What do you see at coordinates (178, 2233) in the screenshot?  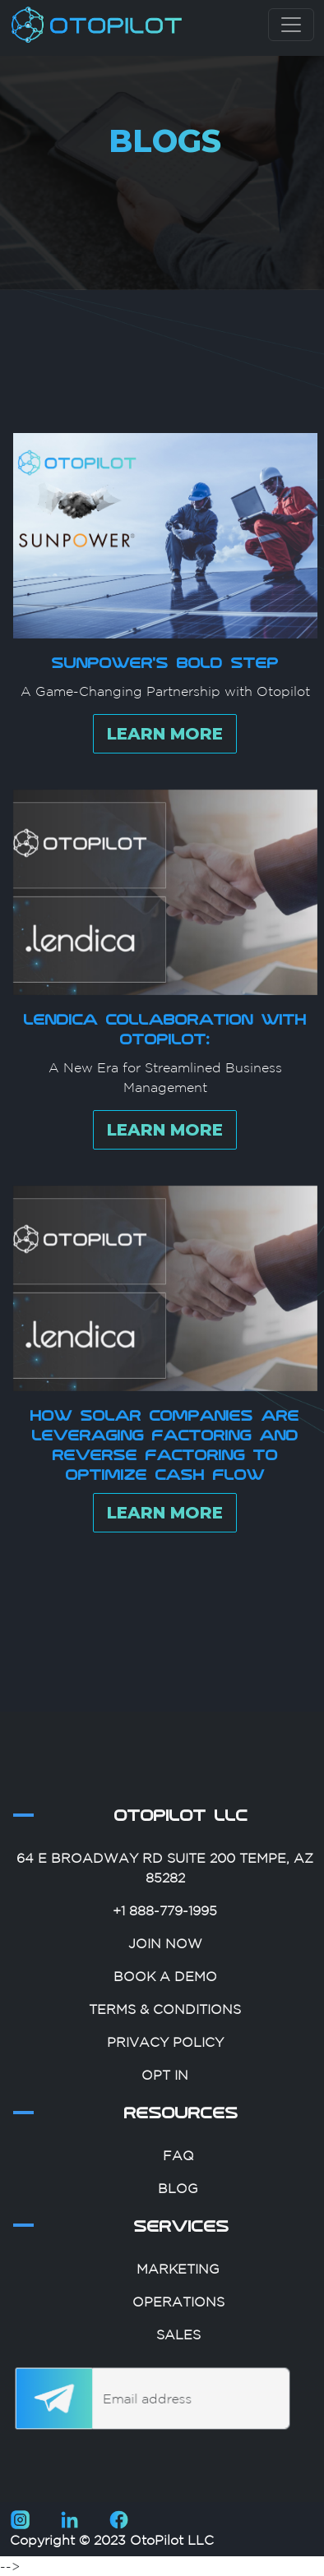 I see `Blog` at bounding box center [178, 2233].